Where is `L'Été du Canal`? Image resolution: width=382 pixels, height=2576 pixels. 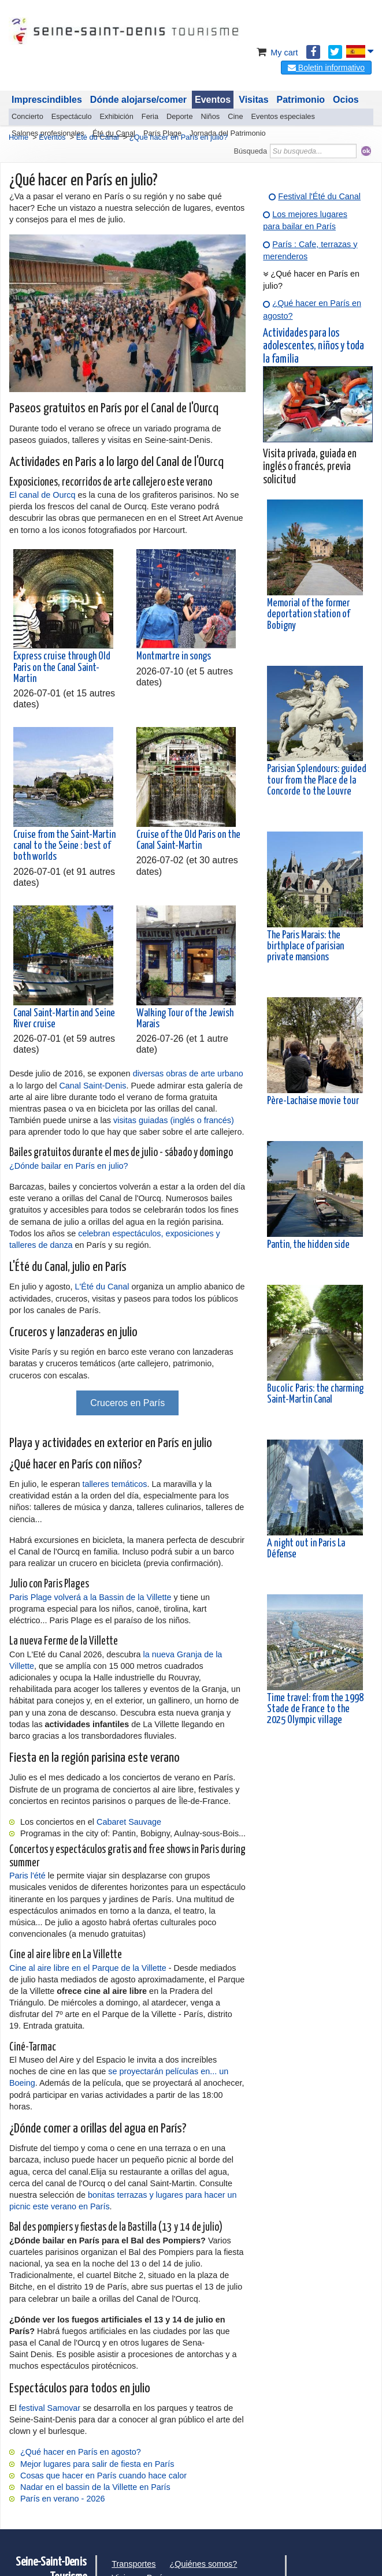
L'Été du Canal is located at coordinates (102, 1286).